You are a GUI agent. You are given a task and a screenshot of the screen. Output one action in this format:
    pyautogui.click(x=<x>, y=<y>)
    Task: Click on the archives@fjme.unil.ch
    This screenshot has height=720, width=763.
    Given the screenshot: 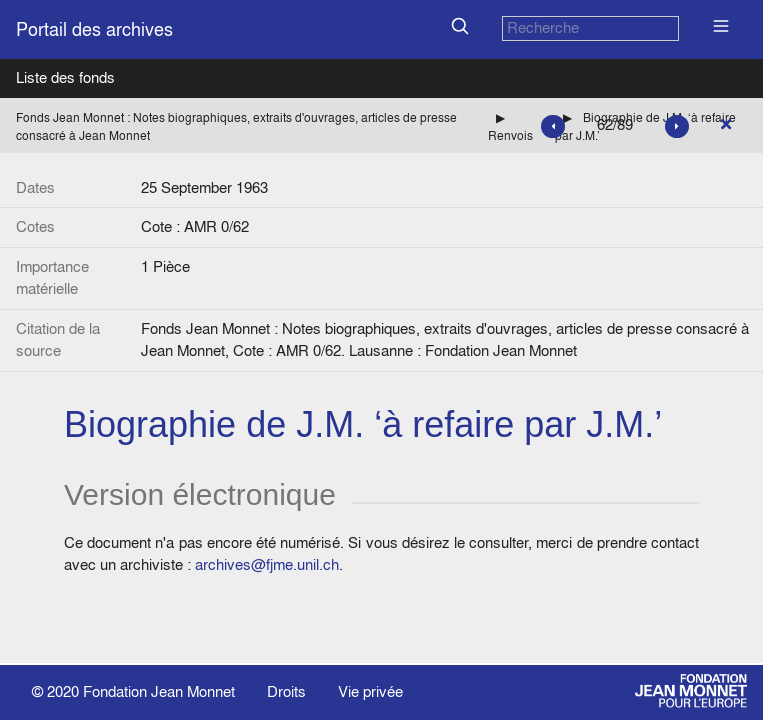 What is the action you would take?
    pyautogui.click(x=267, y=564)
    